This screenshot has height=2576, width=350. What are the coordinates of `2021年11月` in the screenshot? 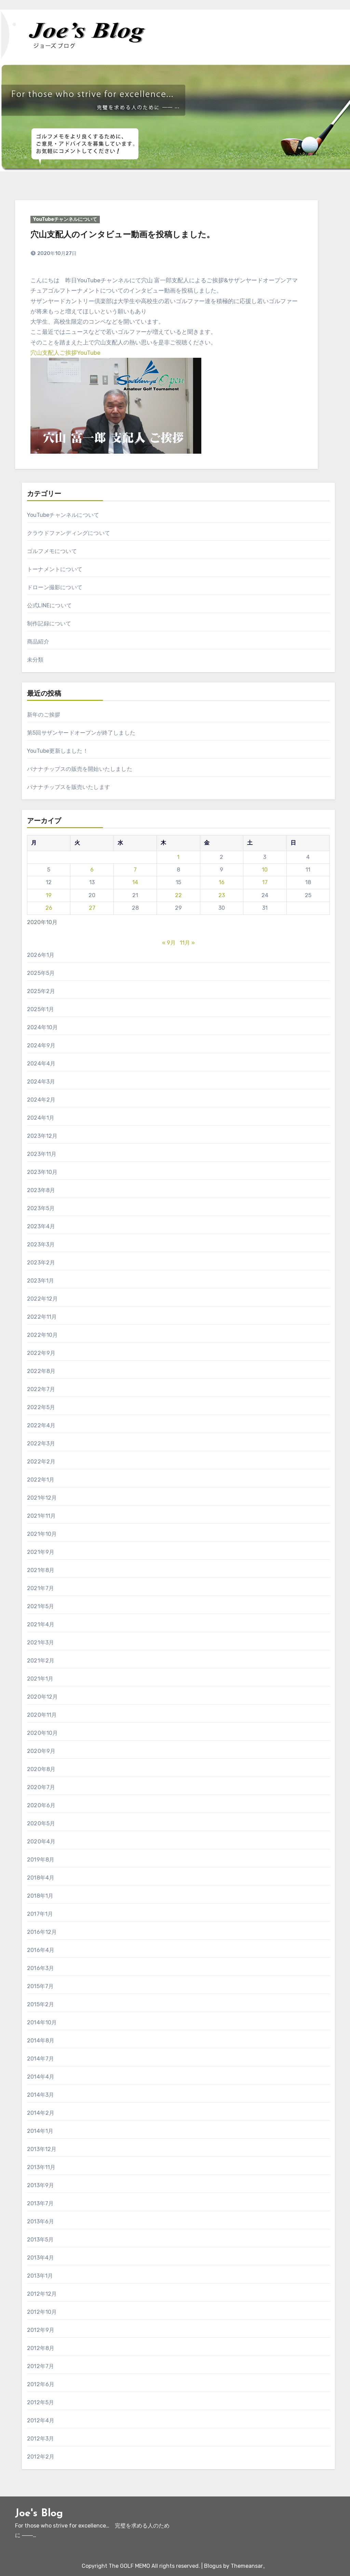 It's located at (41, 1516).